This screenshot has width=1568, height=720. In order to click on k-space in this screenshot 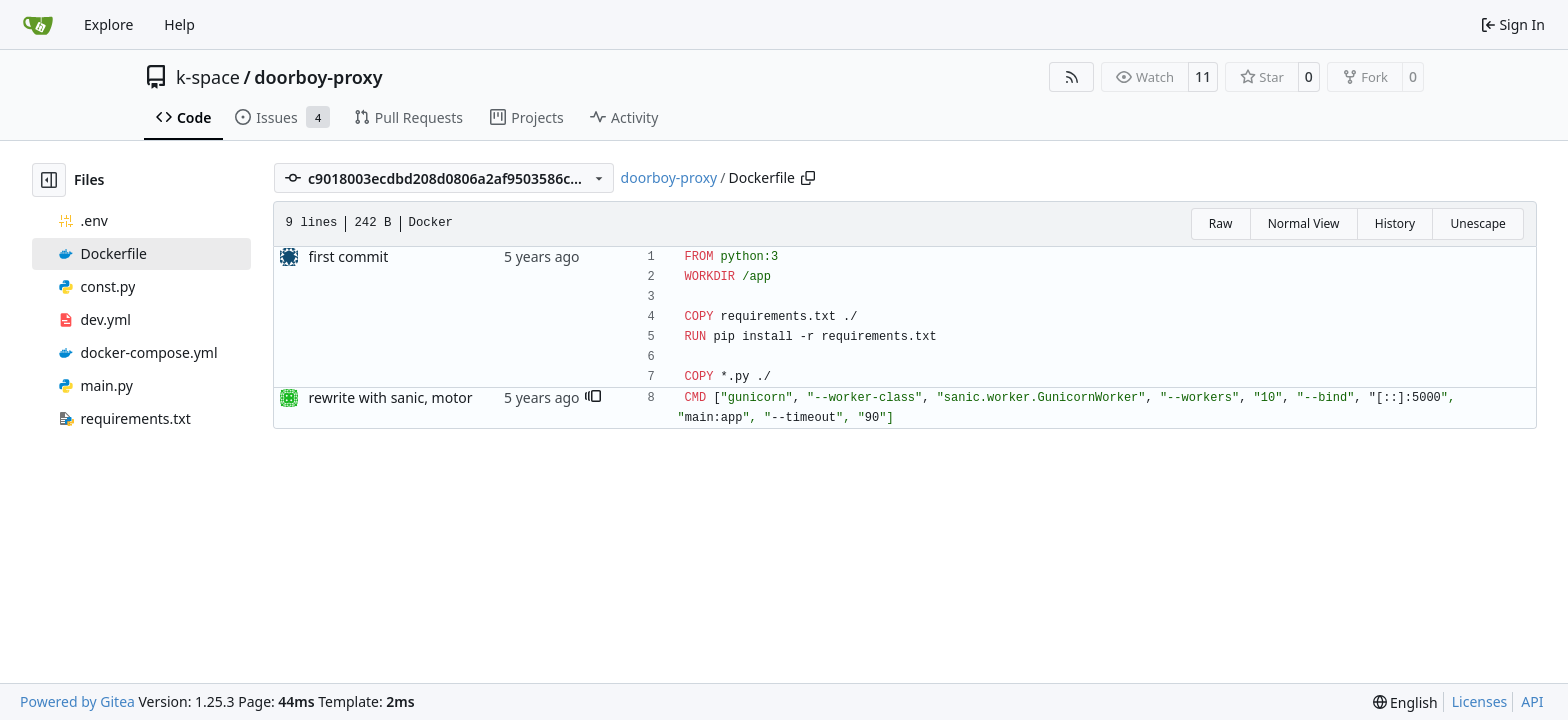, I will do `click(208, 77)`.